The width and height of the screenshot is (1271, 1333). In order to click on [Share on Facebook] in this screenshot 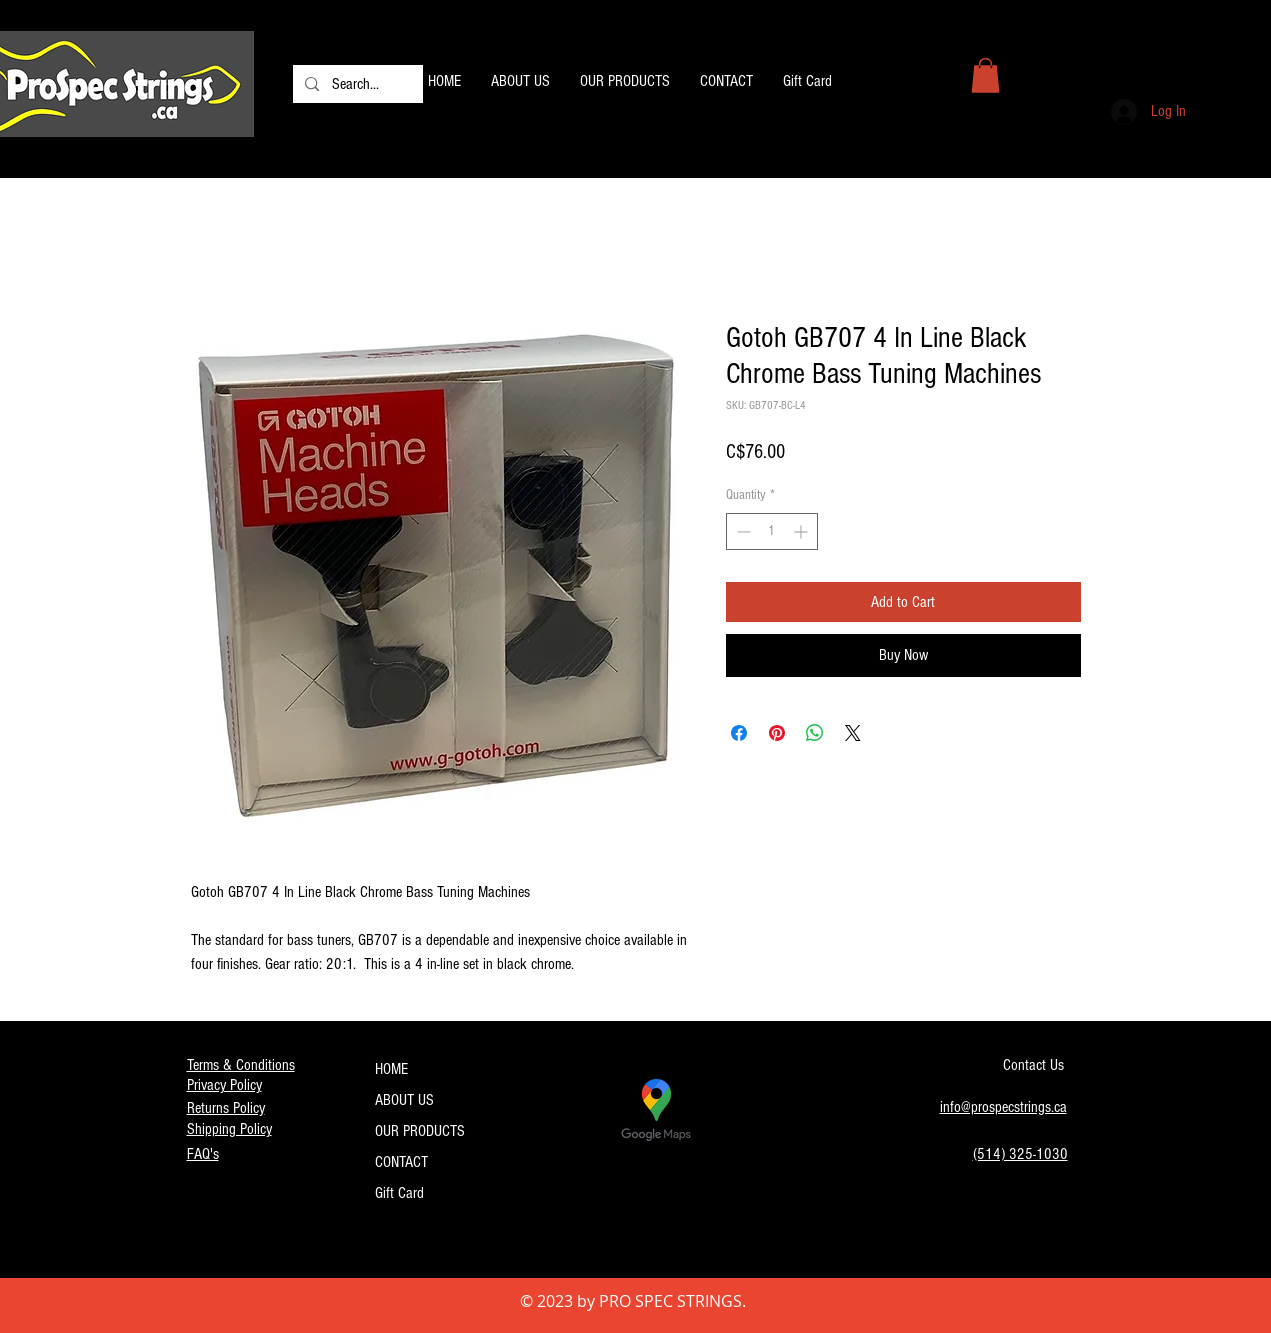, I will do `click(739, 733)`.